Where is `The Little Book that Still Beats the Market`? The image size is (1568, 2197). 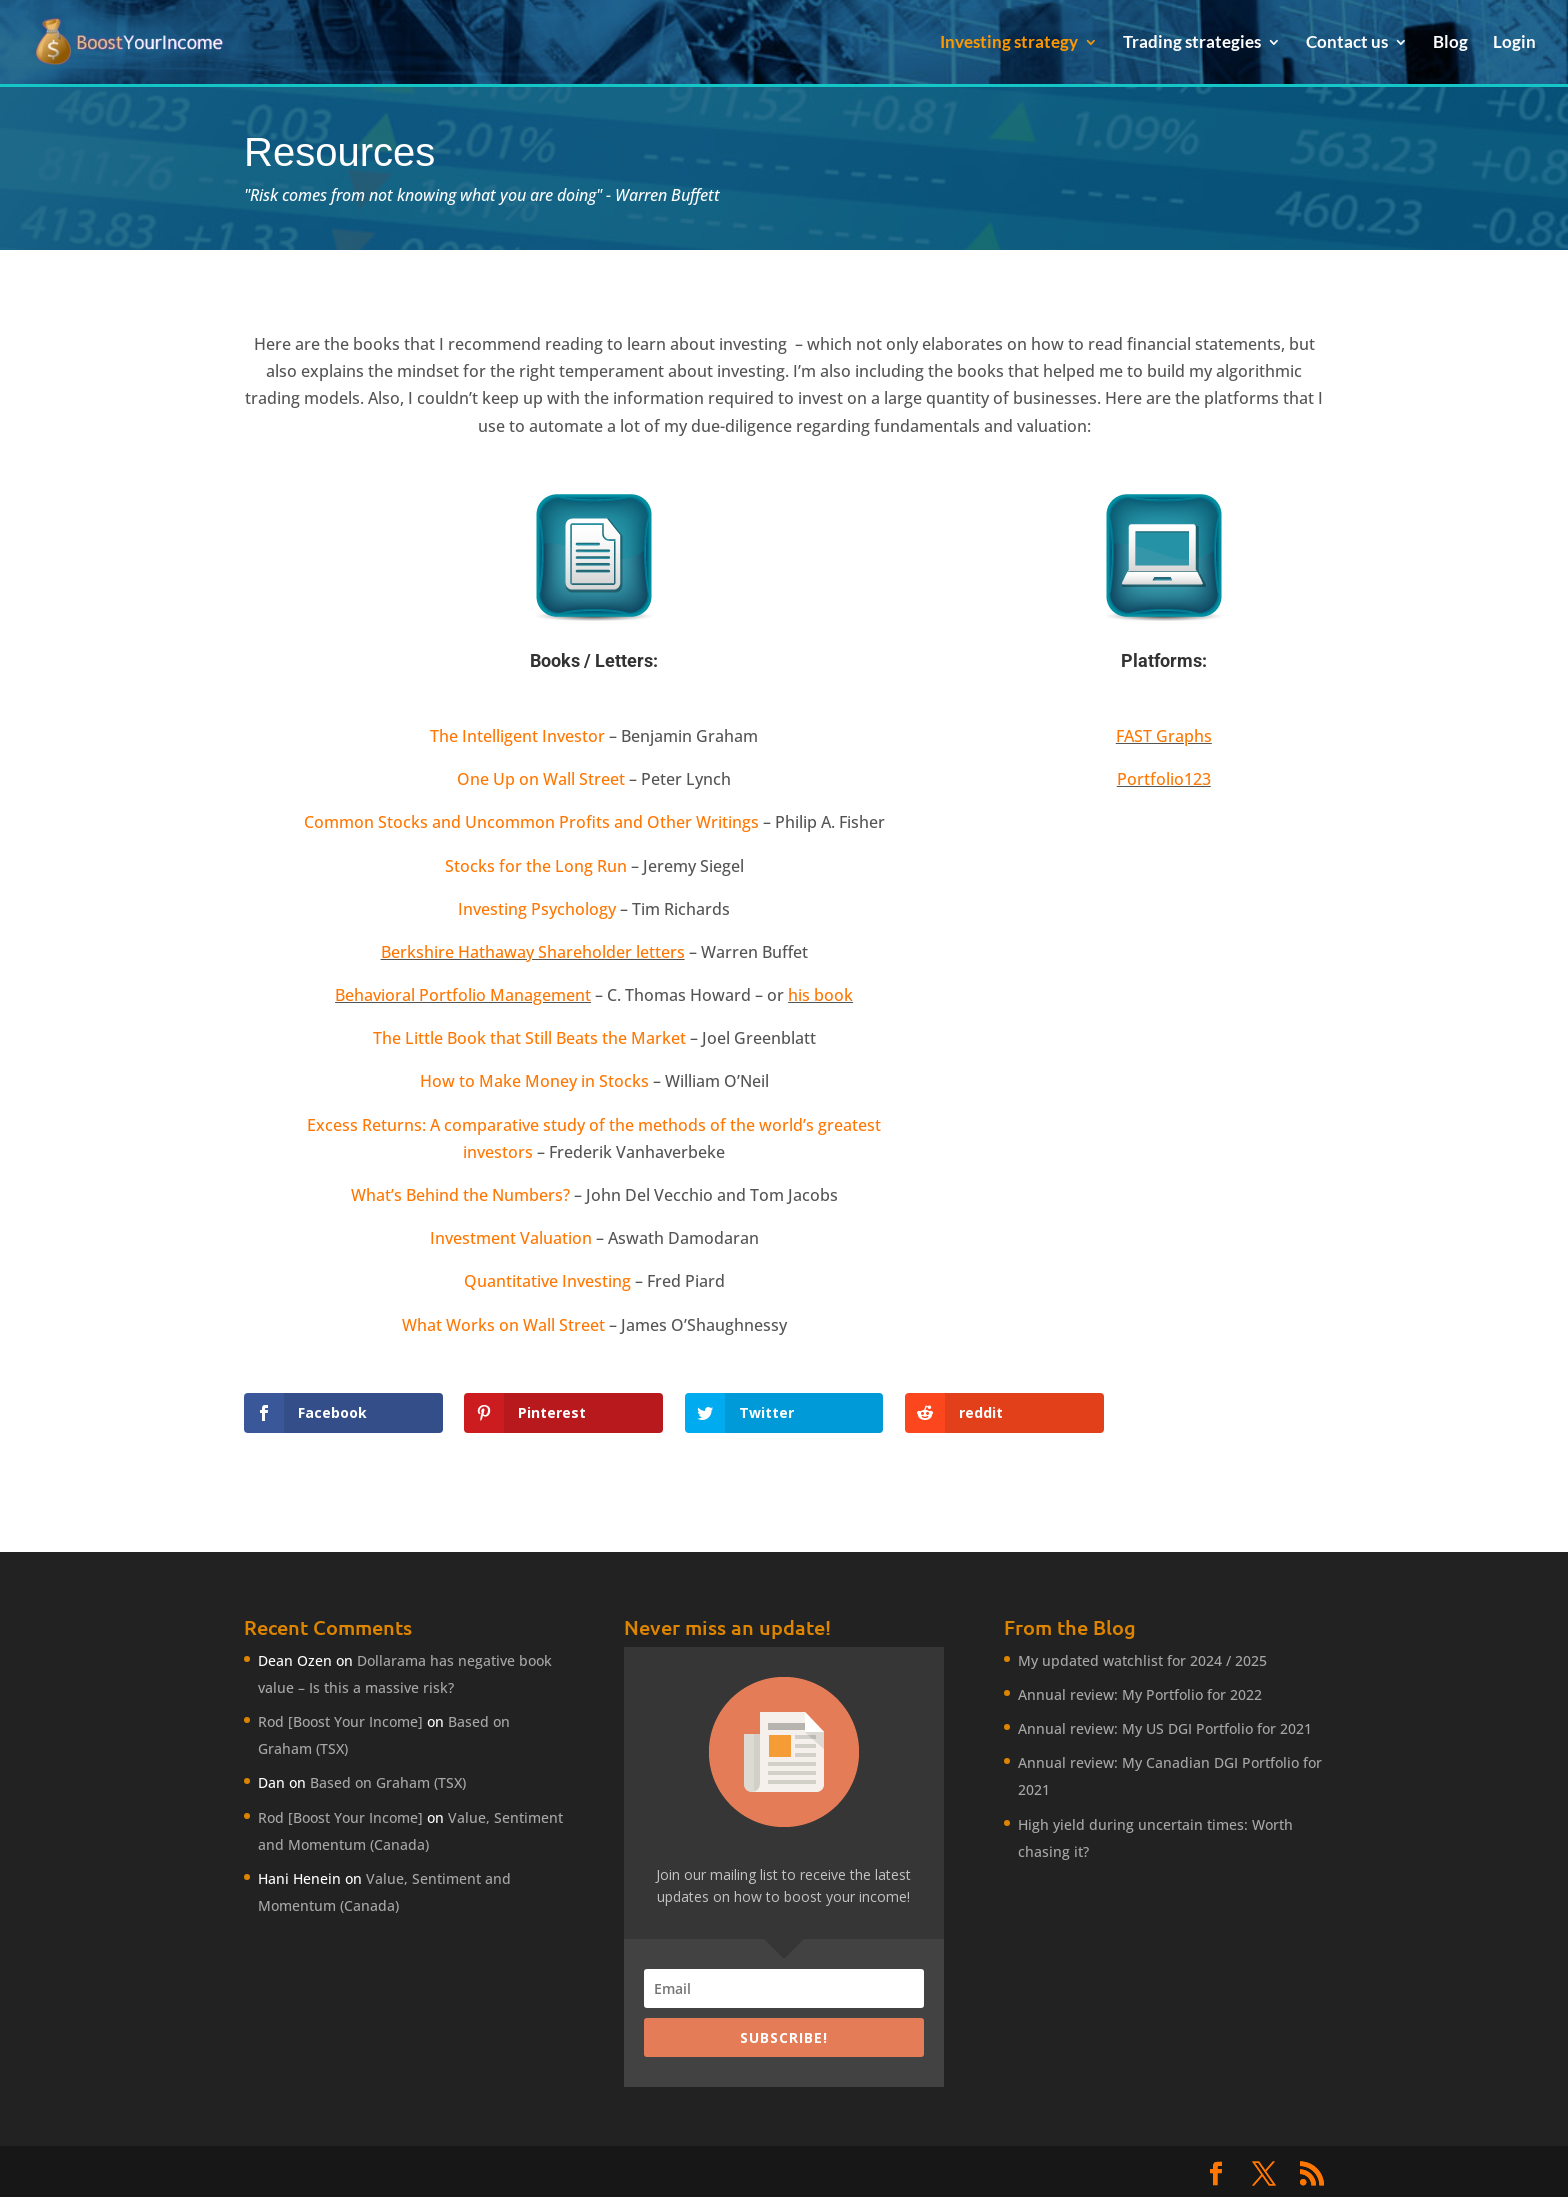 The Little Book that Still Beats the Market is located at coordinates (529, 1038).